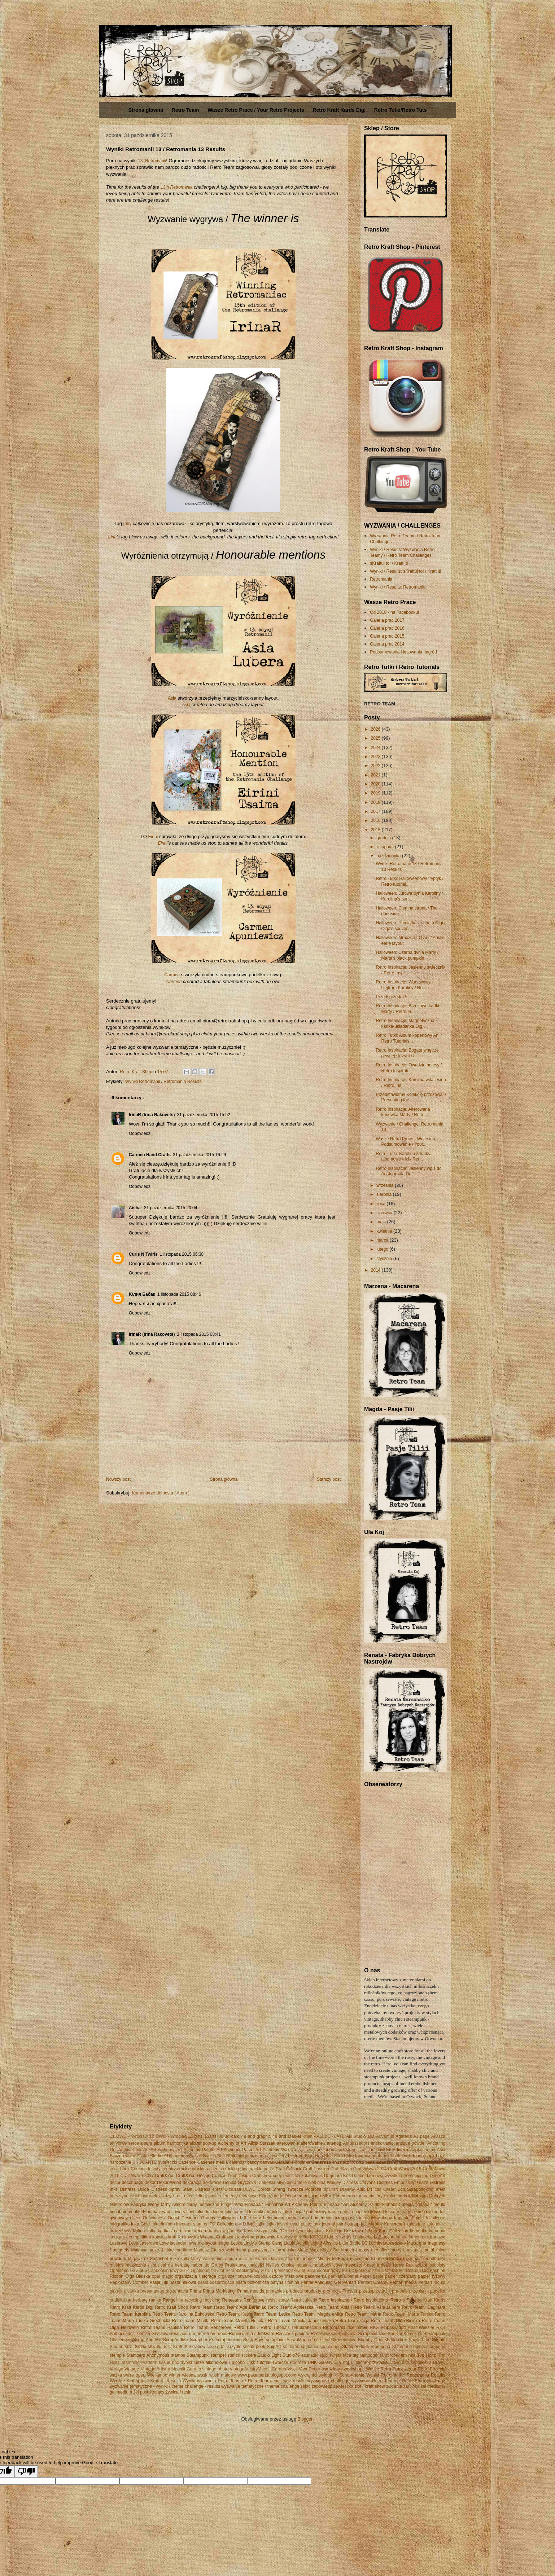  Describe the element at coordinates (175, 2339) in the screenshot. I see `ScrapAndMe` at that location.